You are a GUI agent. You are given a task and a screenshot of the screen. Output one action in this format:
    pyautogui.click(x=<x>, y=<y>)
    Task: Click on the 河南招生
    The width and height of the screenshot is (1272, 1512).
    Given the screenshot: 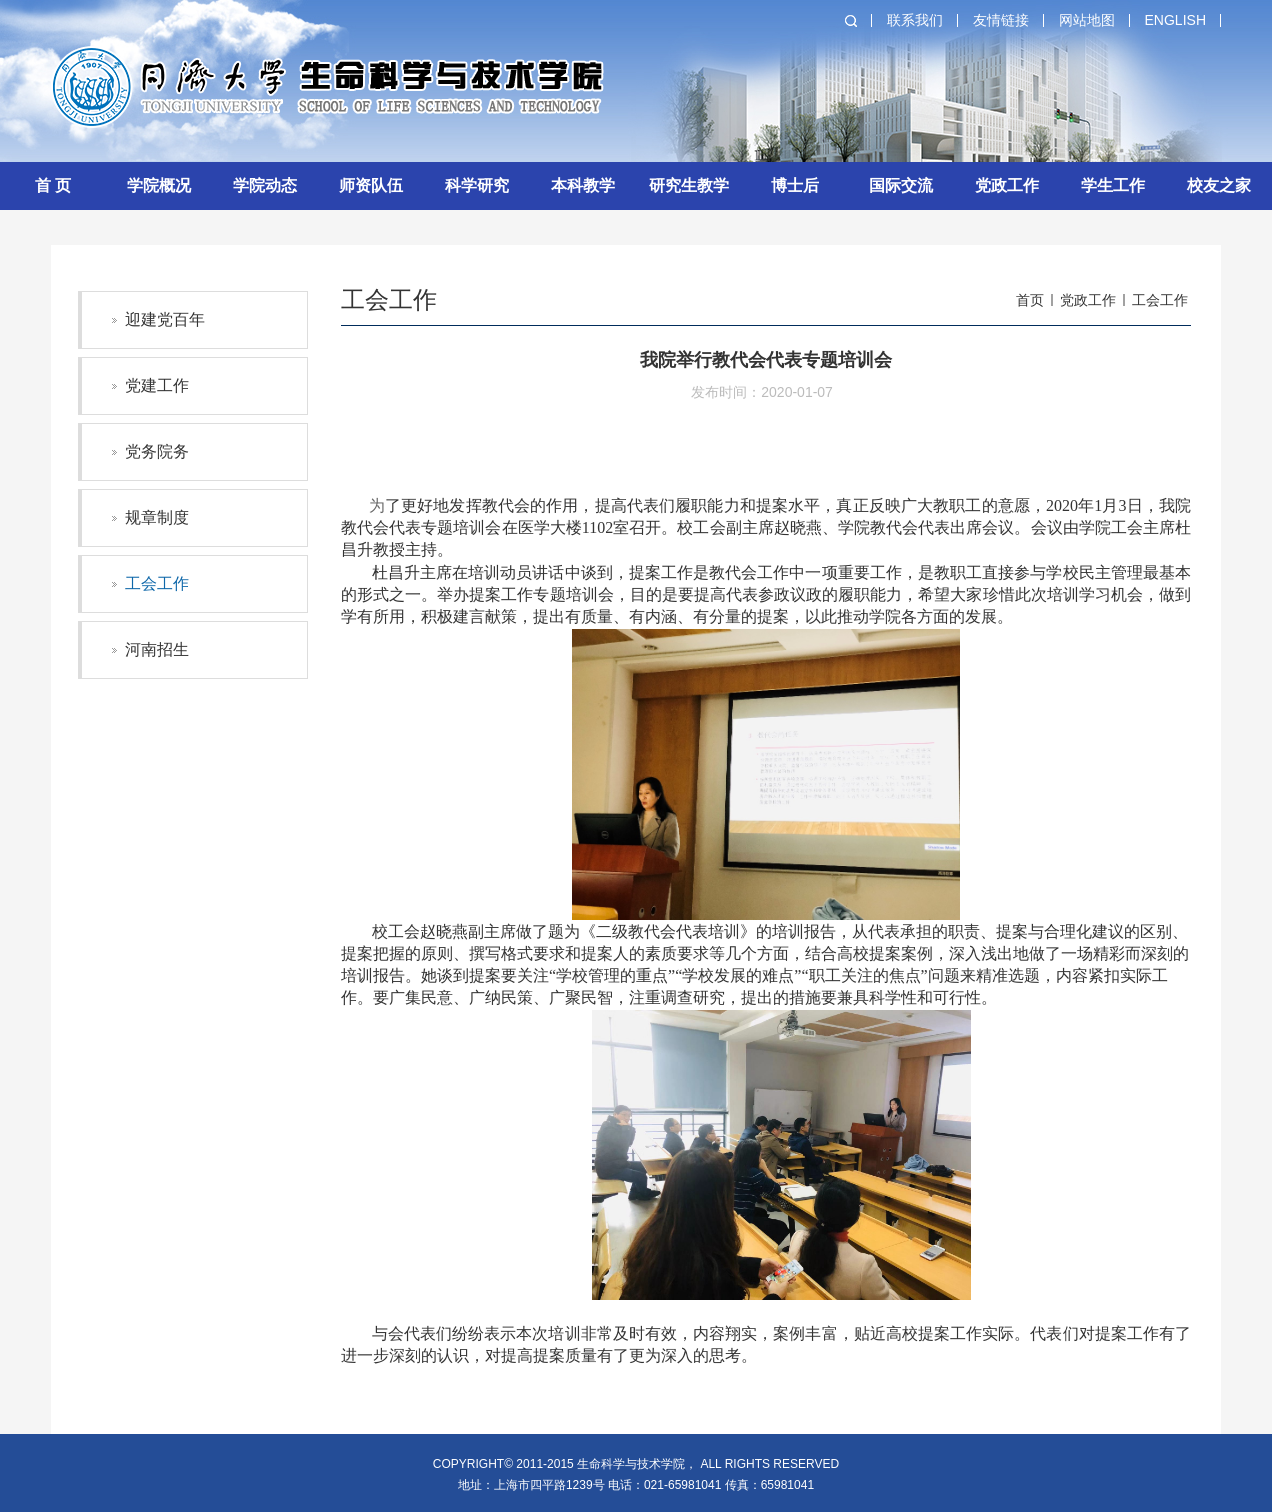 What is the action you would take?
    pyautogui.click(x=157, y=649)
    